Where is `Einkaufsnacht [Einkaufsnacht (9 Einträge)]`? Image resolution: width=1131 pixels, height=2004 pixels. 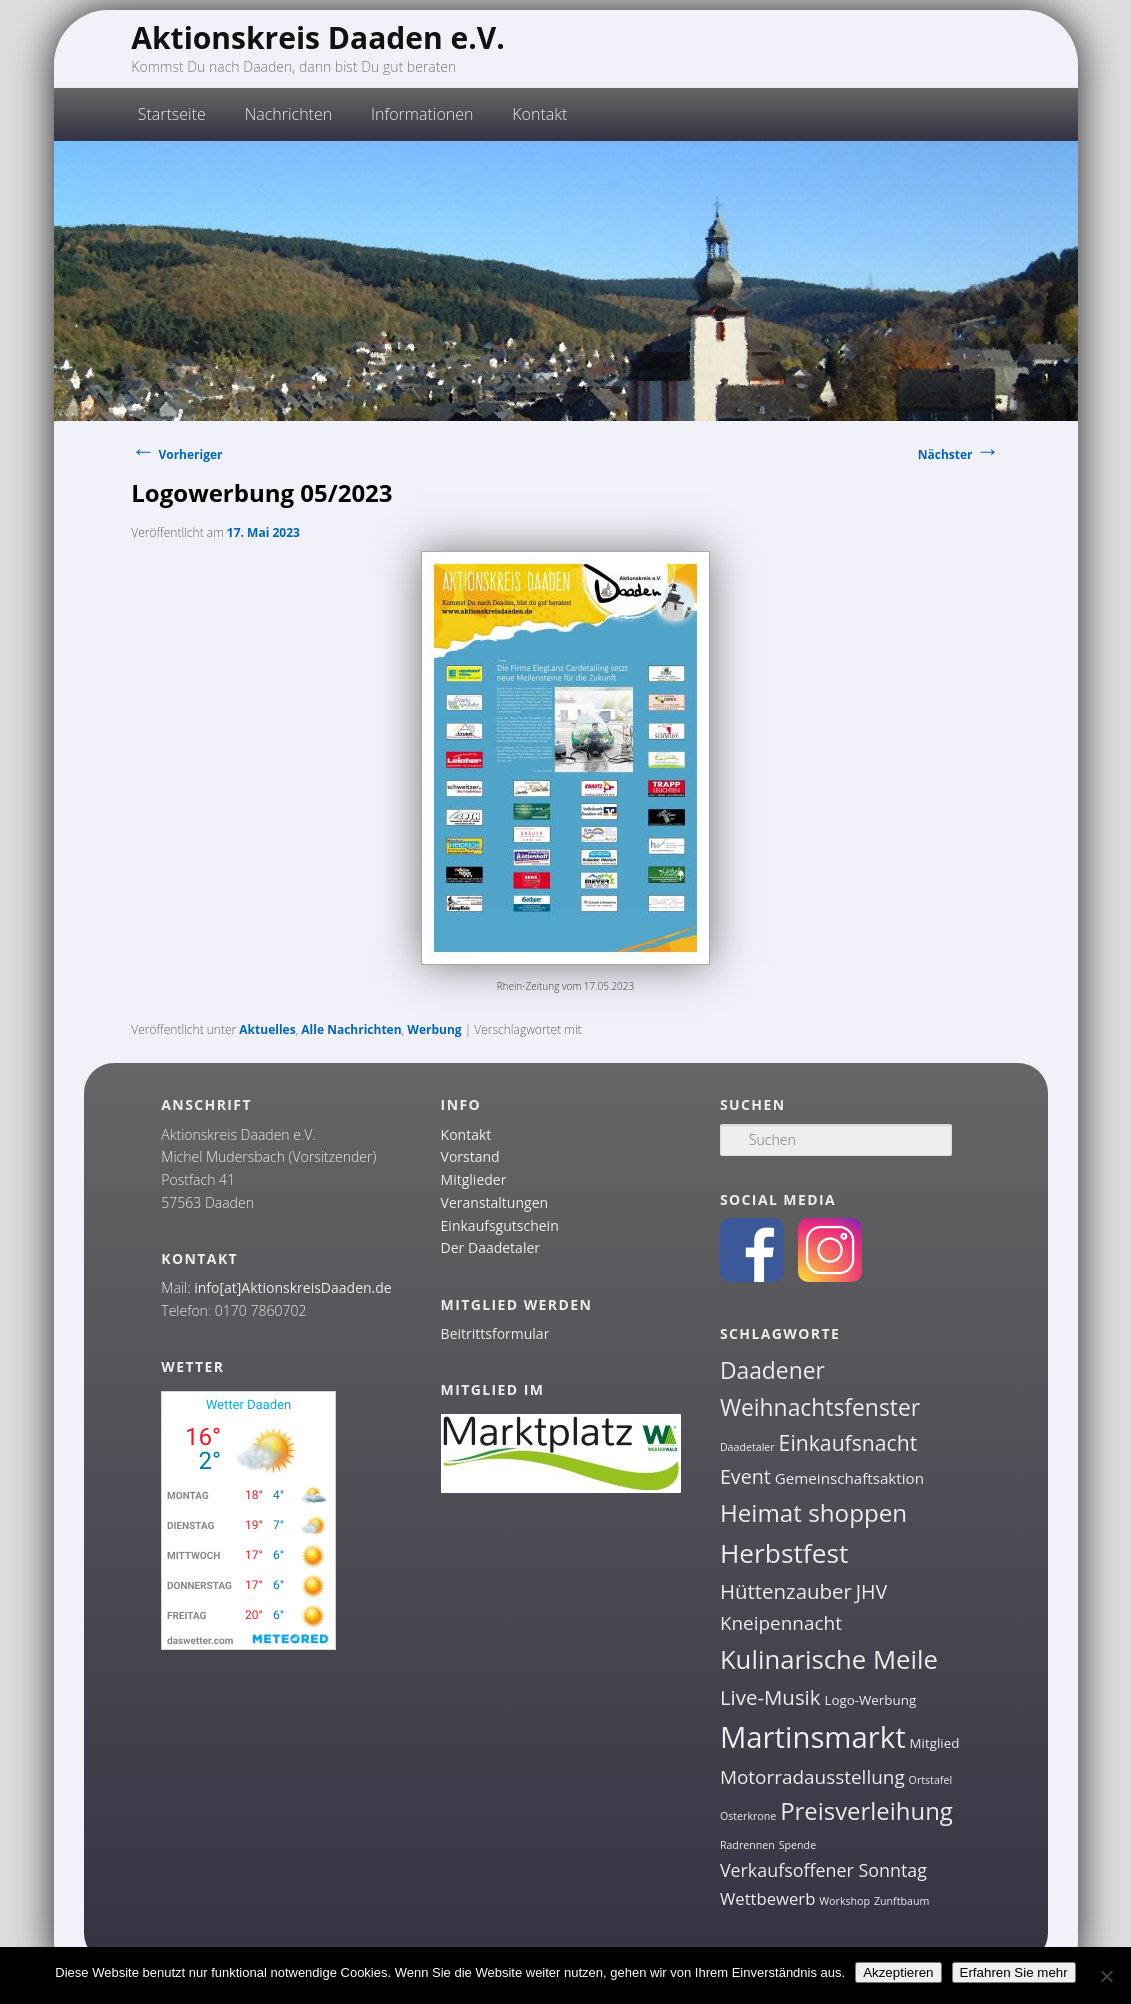 Einkaufsnacht [Einkaufsnacht (9 Einträge)] is located at coordinates (848, 1442).